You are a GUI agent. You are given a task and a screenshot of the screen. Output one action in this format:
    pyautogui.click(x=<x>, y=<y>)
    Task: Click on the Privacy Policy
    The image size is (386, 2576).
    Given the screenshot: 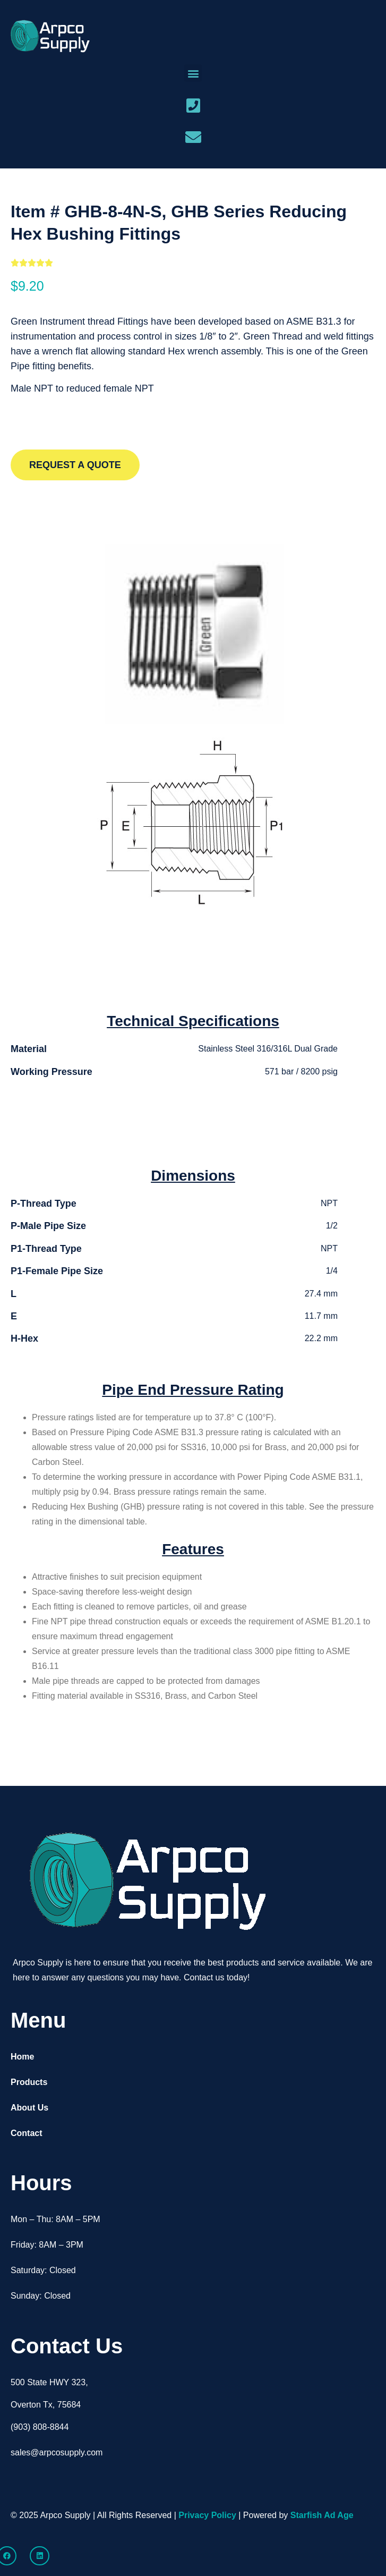 What is the action you would take?
    pyautogui.click(x=207, y=2515)
    